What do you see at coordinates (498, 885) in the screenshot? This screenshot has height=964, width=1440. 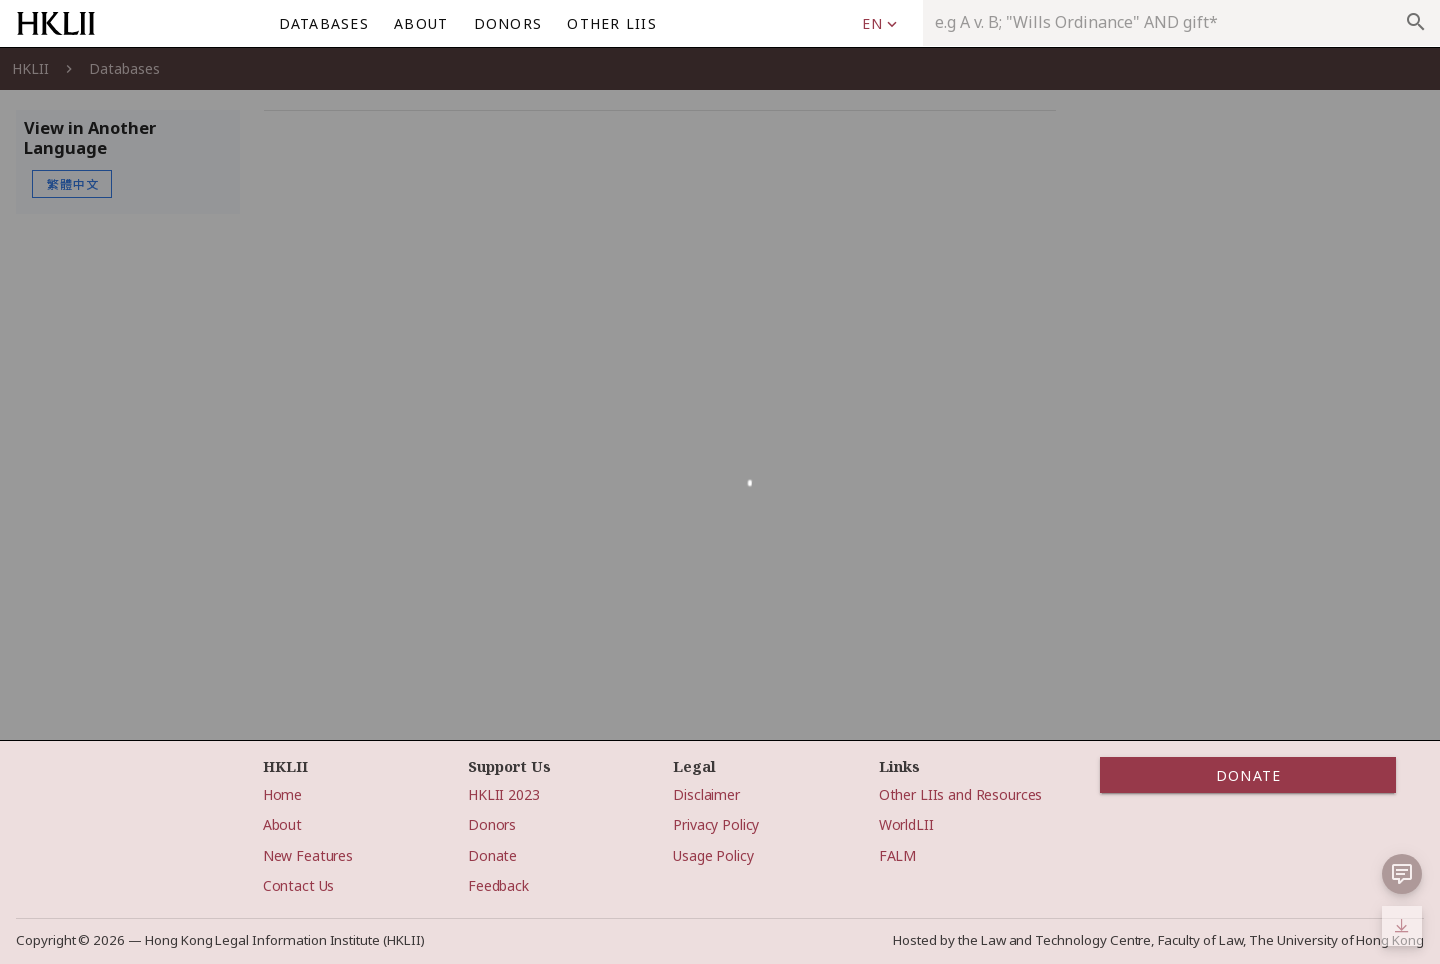 I see `Feedback` at bounding box center [498, 885].